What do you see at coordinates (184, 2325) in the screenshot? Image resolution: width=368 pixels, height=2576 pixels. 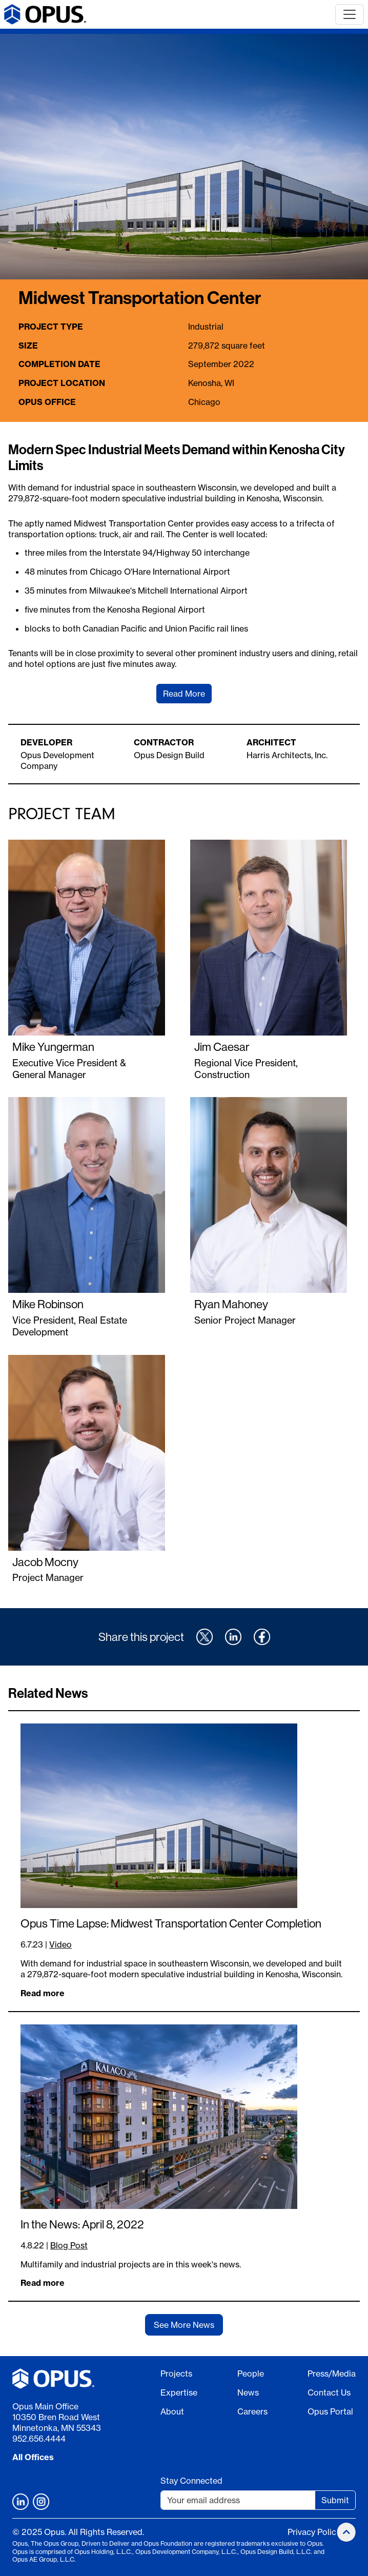 I see `See More News` at bounding box center [184, 2325].